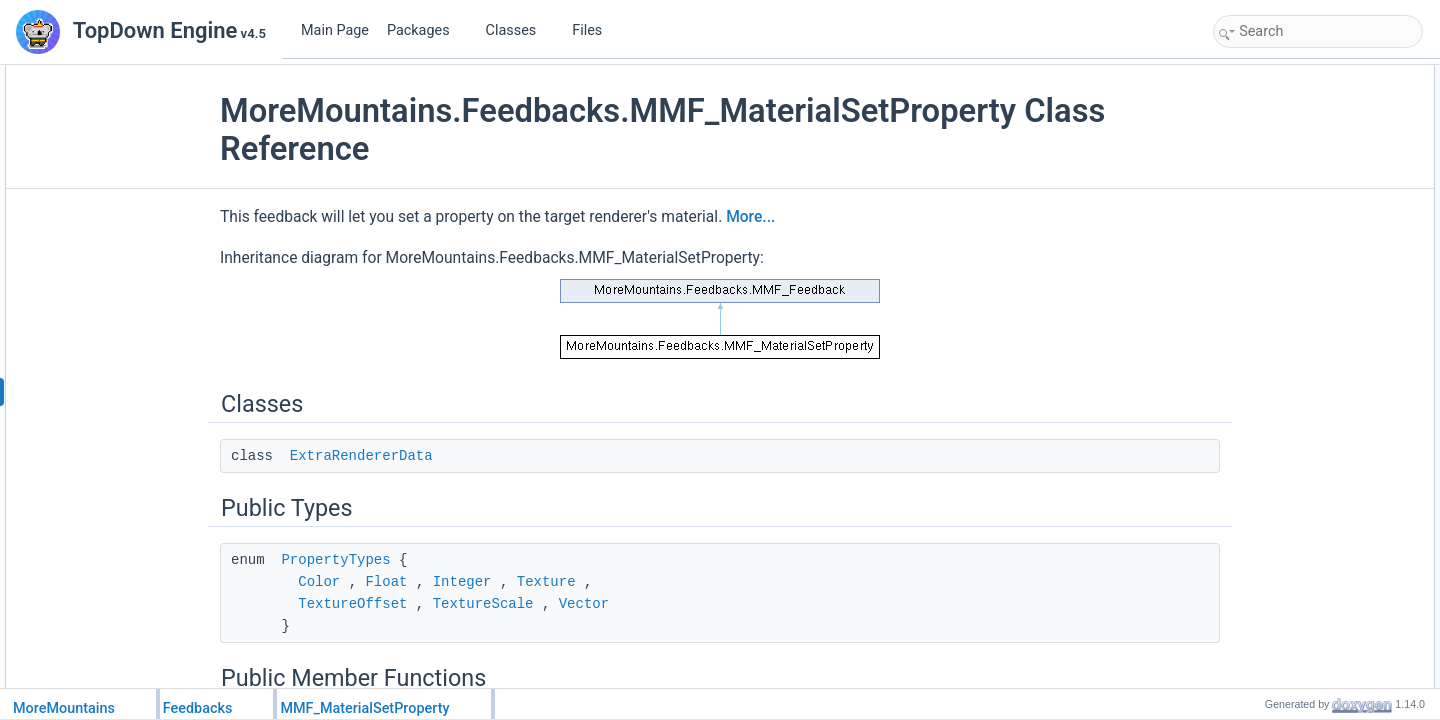  I want to click on Public Member Functions, so click(1286, 164).